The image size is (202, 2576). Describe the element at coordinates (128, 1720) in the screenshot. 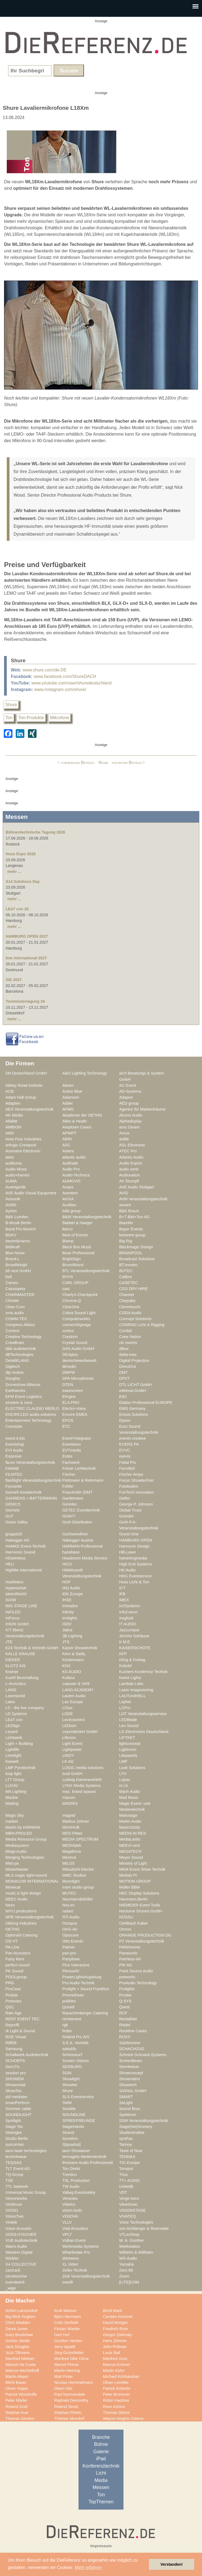

I see `LEDBlade` at that location.